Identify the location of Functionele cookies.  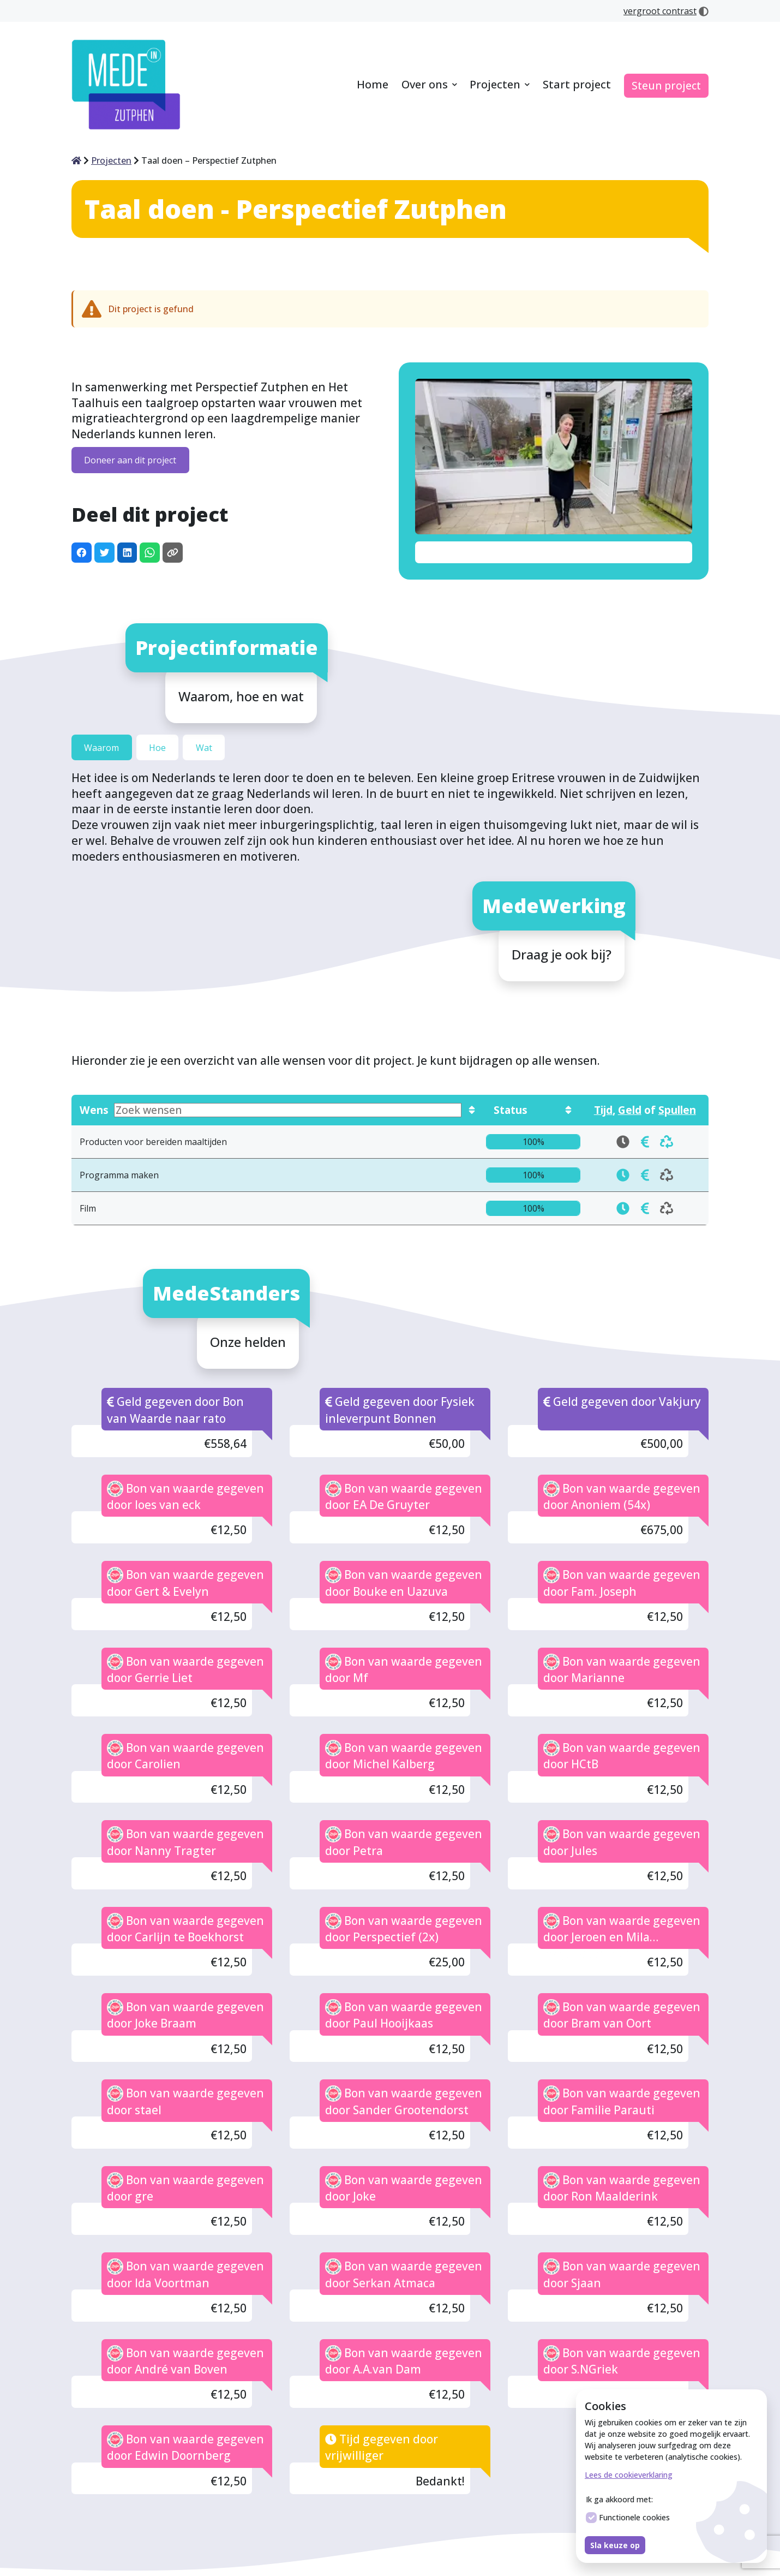
(628, 2517).